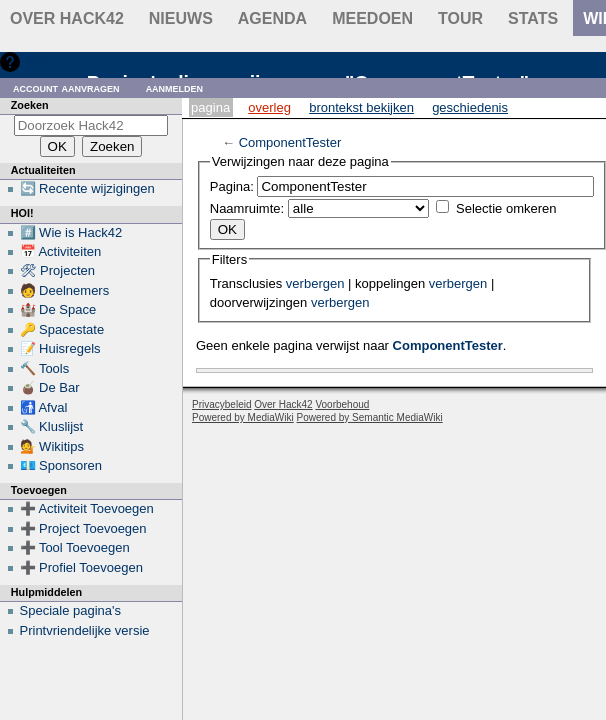 The height and width of the screenshot is (720, 606). What do you see at coordinates (272, 18) in the screenshot?
I see `Agenda` at bounding box center [272, 18].